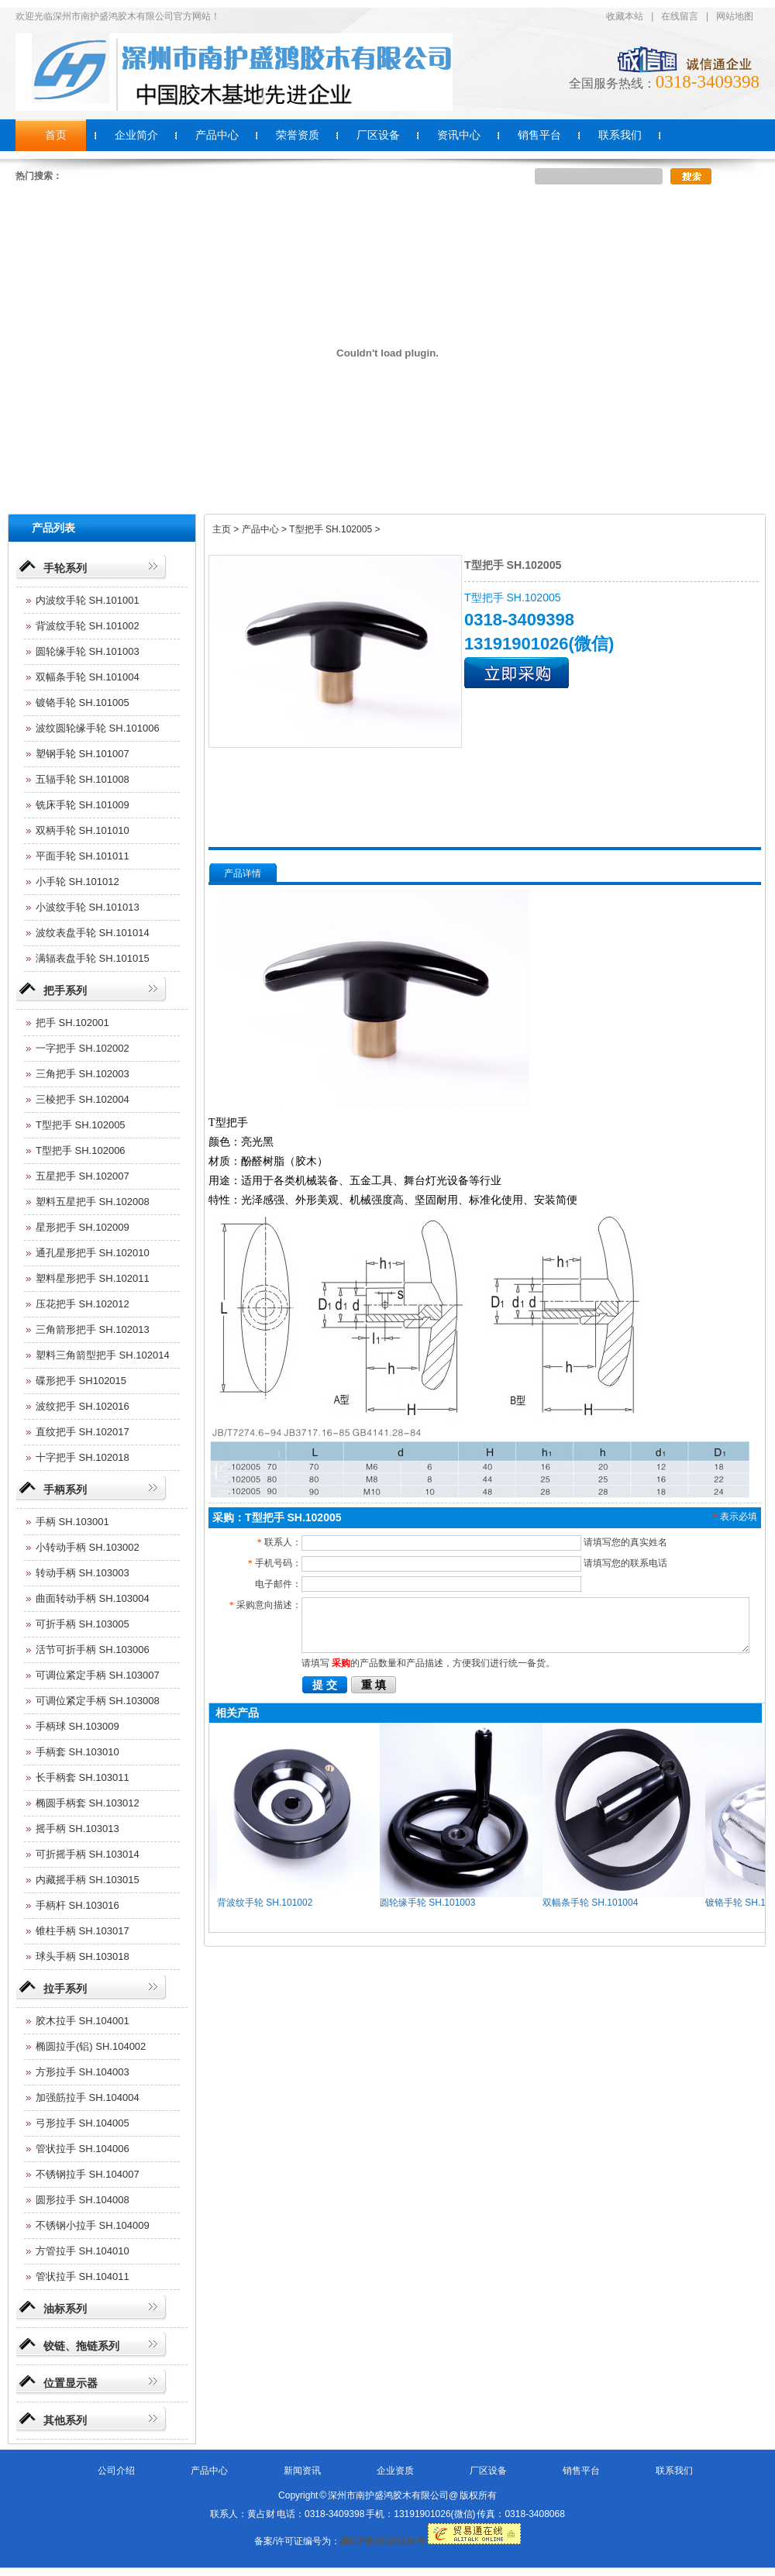  Describe the element at coordinates (116, 2470) in the screenshot. I see `公司介绍` at that location.